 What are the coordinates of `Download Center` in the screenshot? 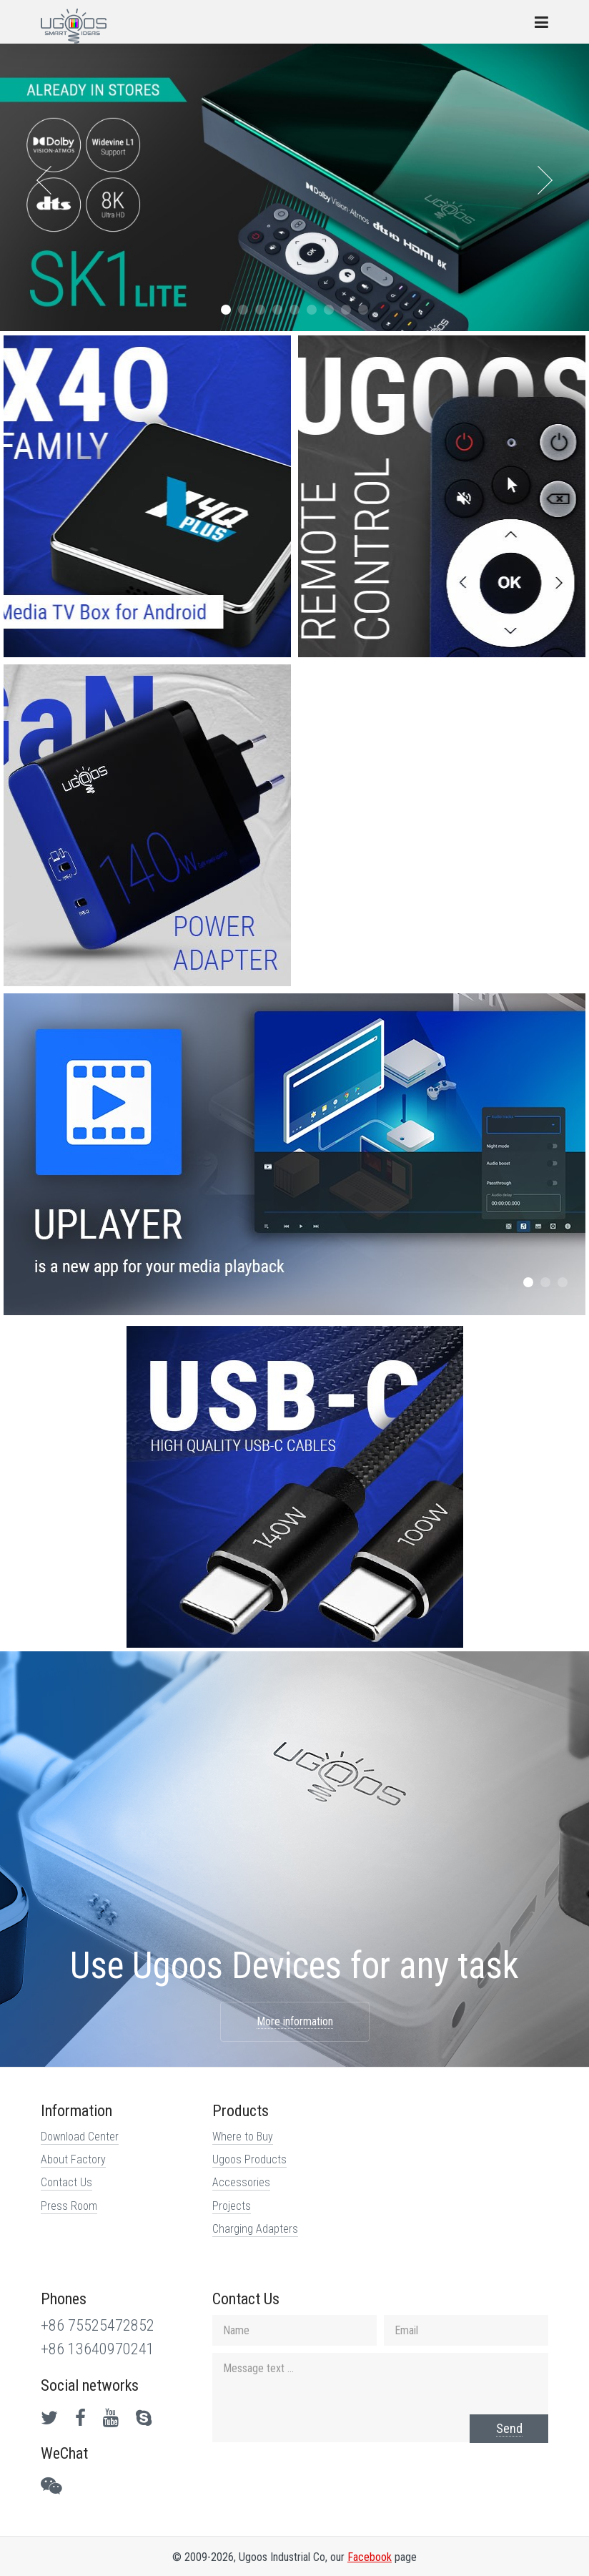 It's located at (80, 2136).